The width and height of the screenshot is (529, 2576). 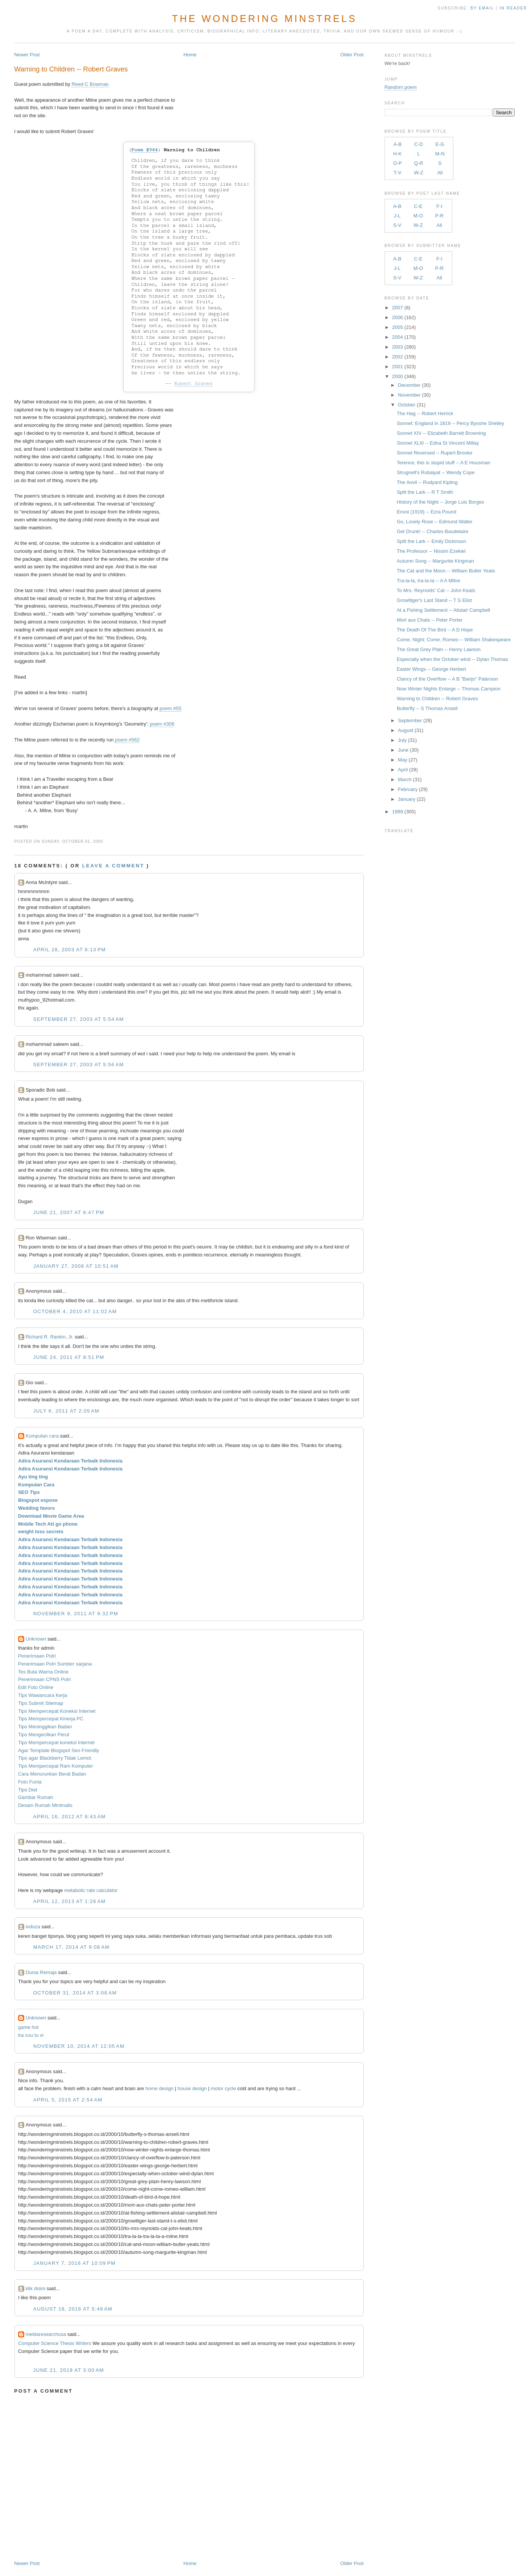 What do you see at coordinates (429, 620) in the screenshot?
I see `Mort aux Chats -- Peter Porter` at bounding box center [429, 620].